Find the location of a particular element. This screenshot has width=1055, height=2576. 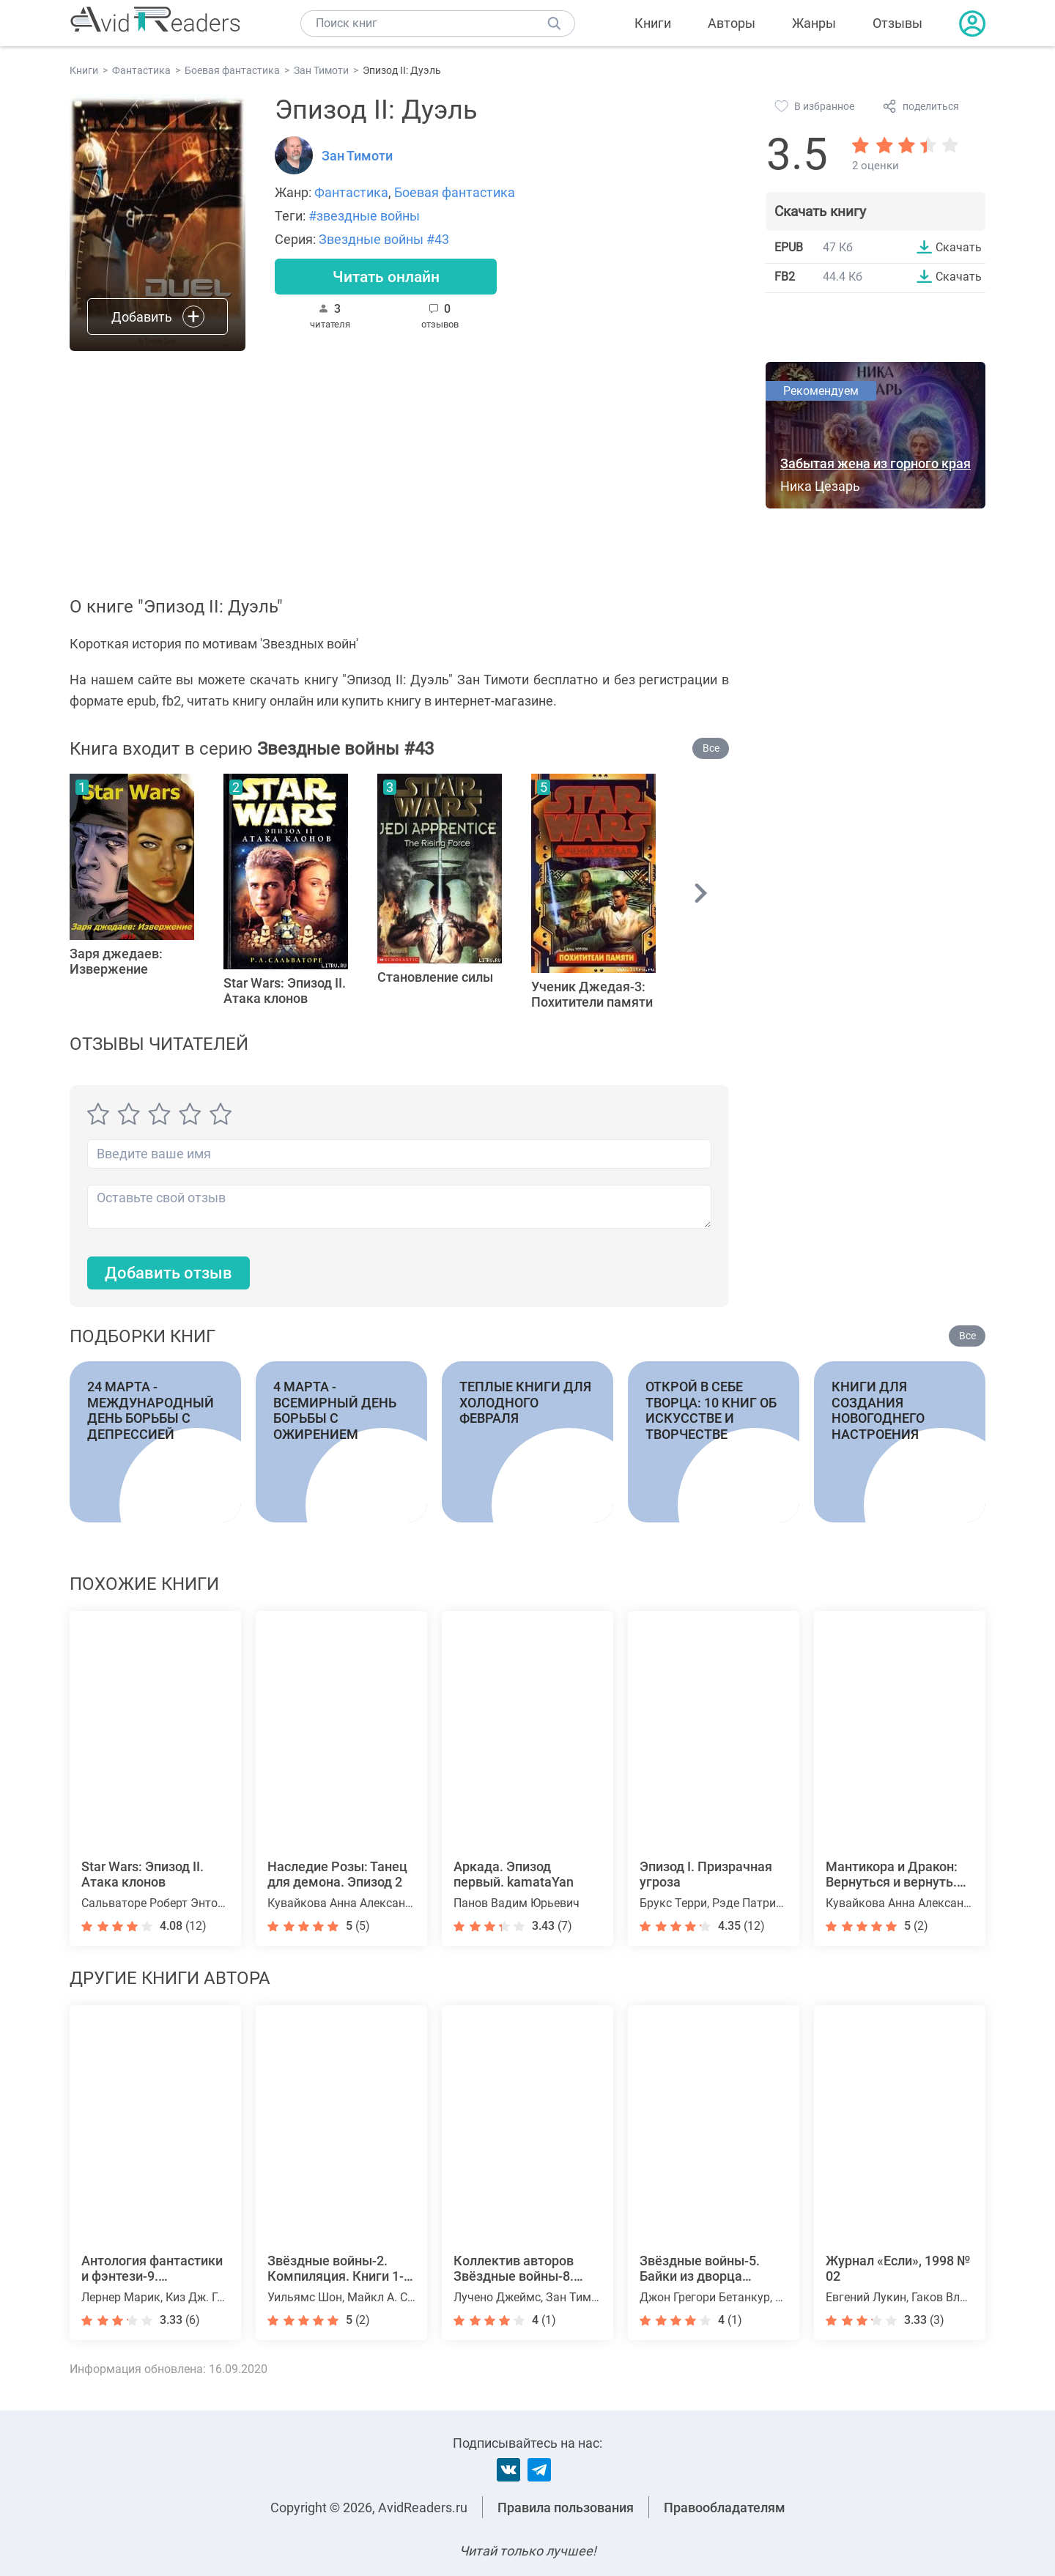

Добавить отзыв is located at coordinates (168, 1273).